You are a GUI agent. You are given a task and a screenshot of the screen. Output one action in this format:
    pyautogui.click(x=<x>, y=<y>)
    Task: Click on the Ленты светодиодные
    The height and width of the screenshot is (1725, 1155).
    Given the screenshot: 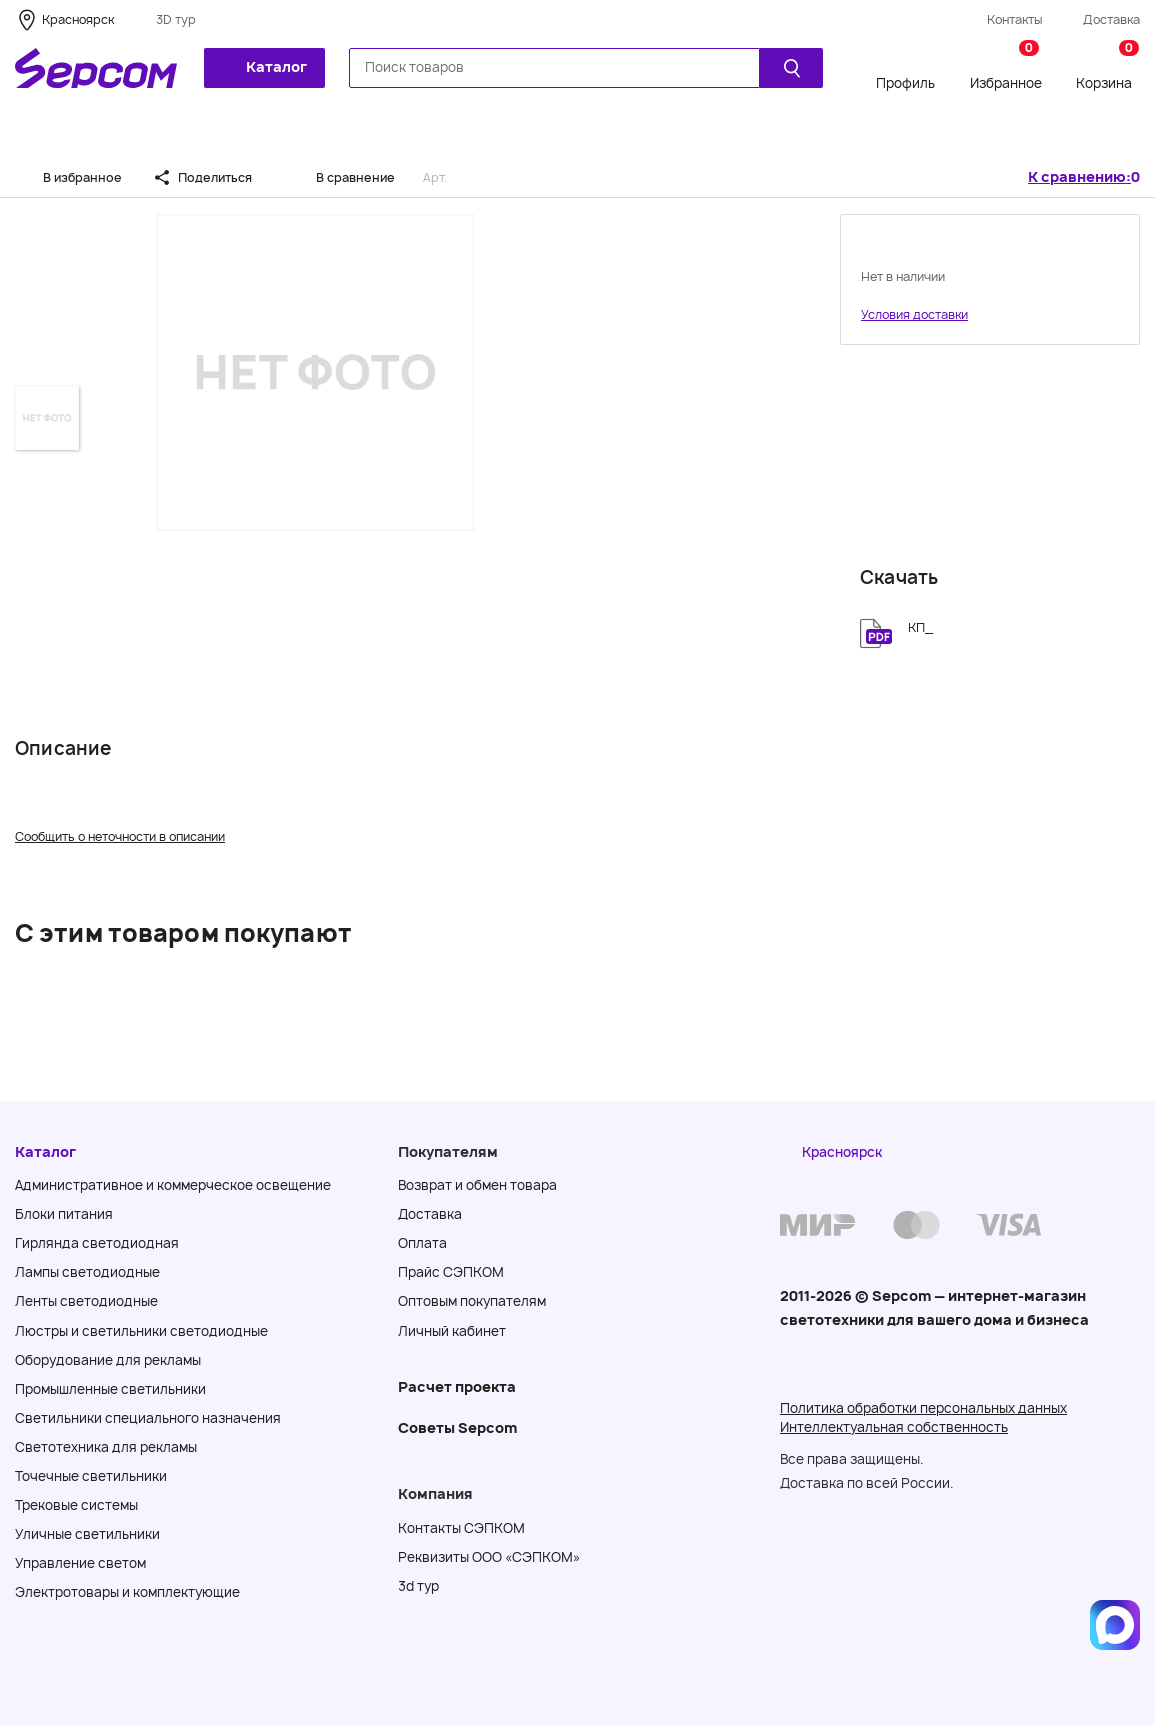 What is the action you would take?
    pyautogui.click(x=86, y=1301)
    